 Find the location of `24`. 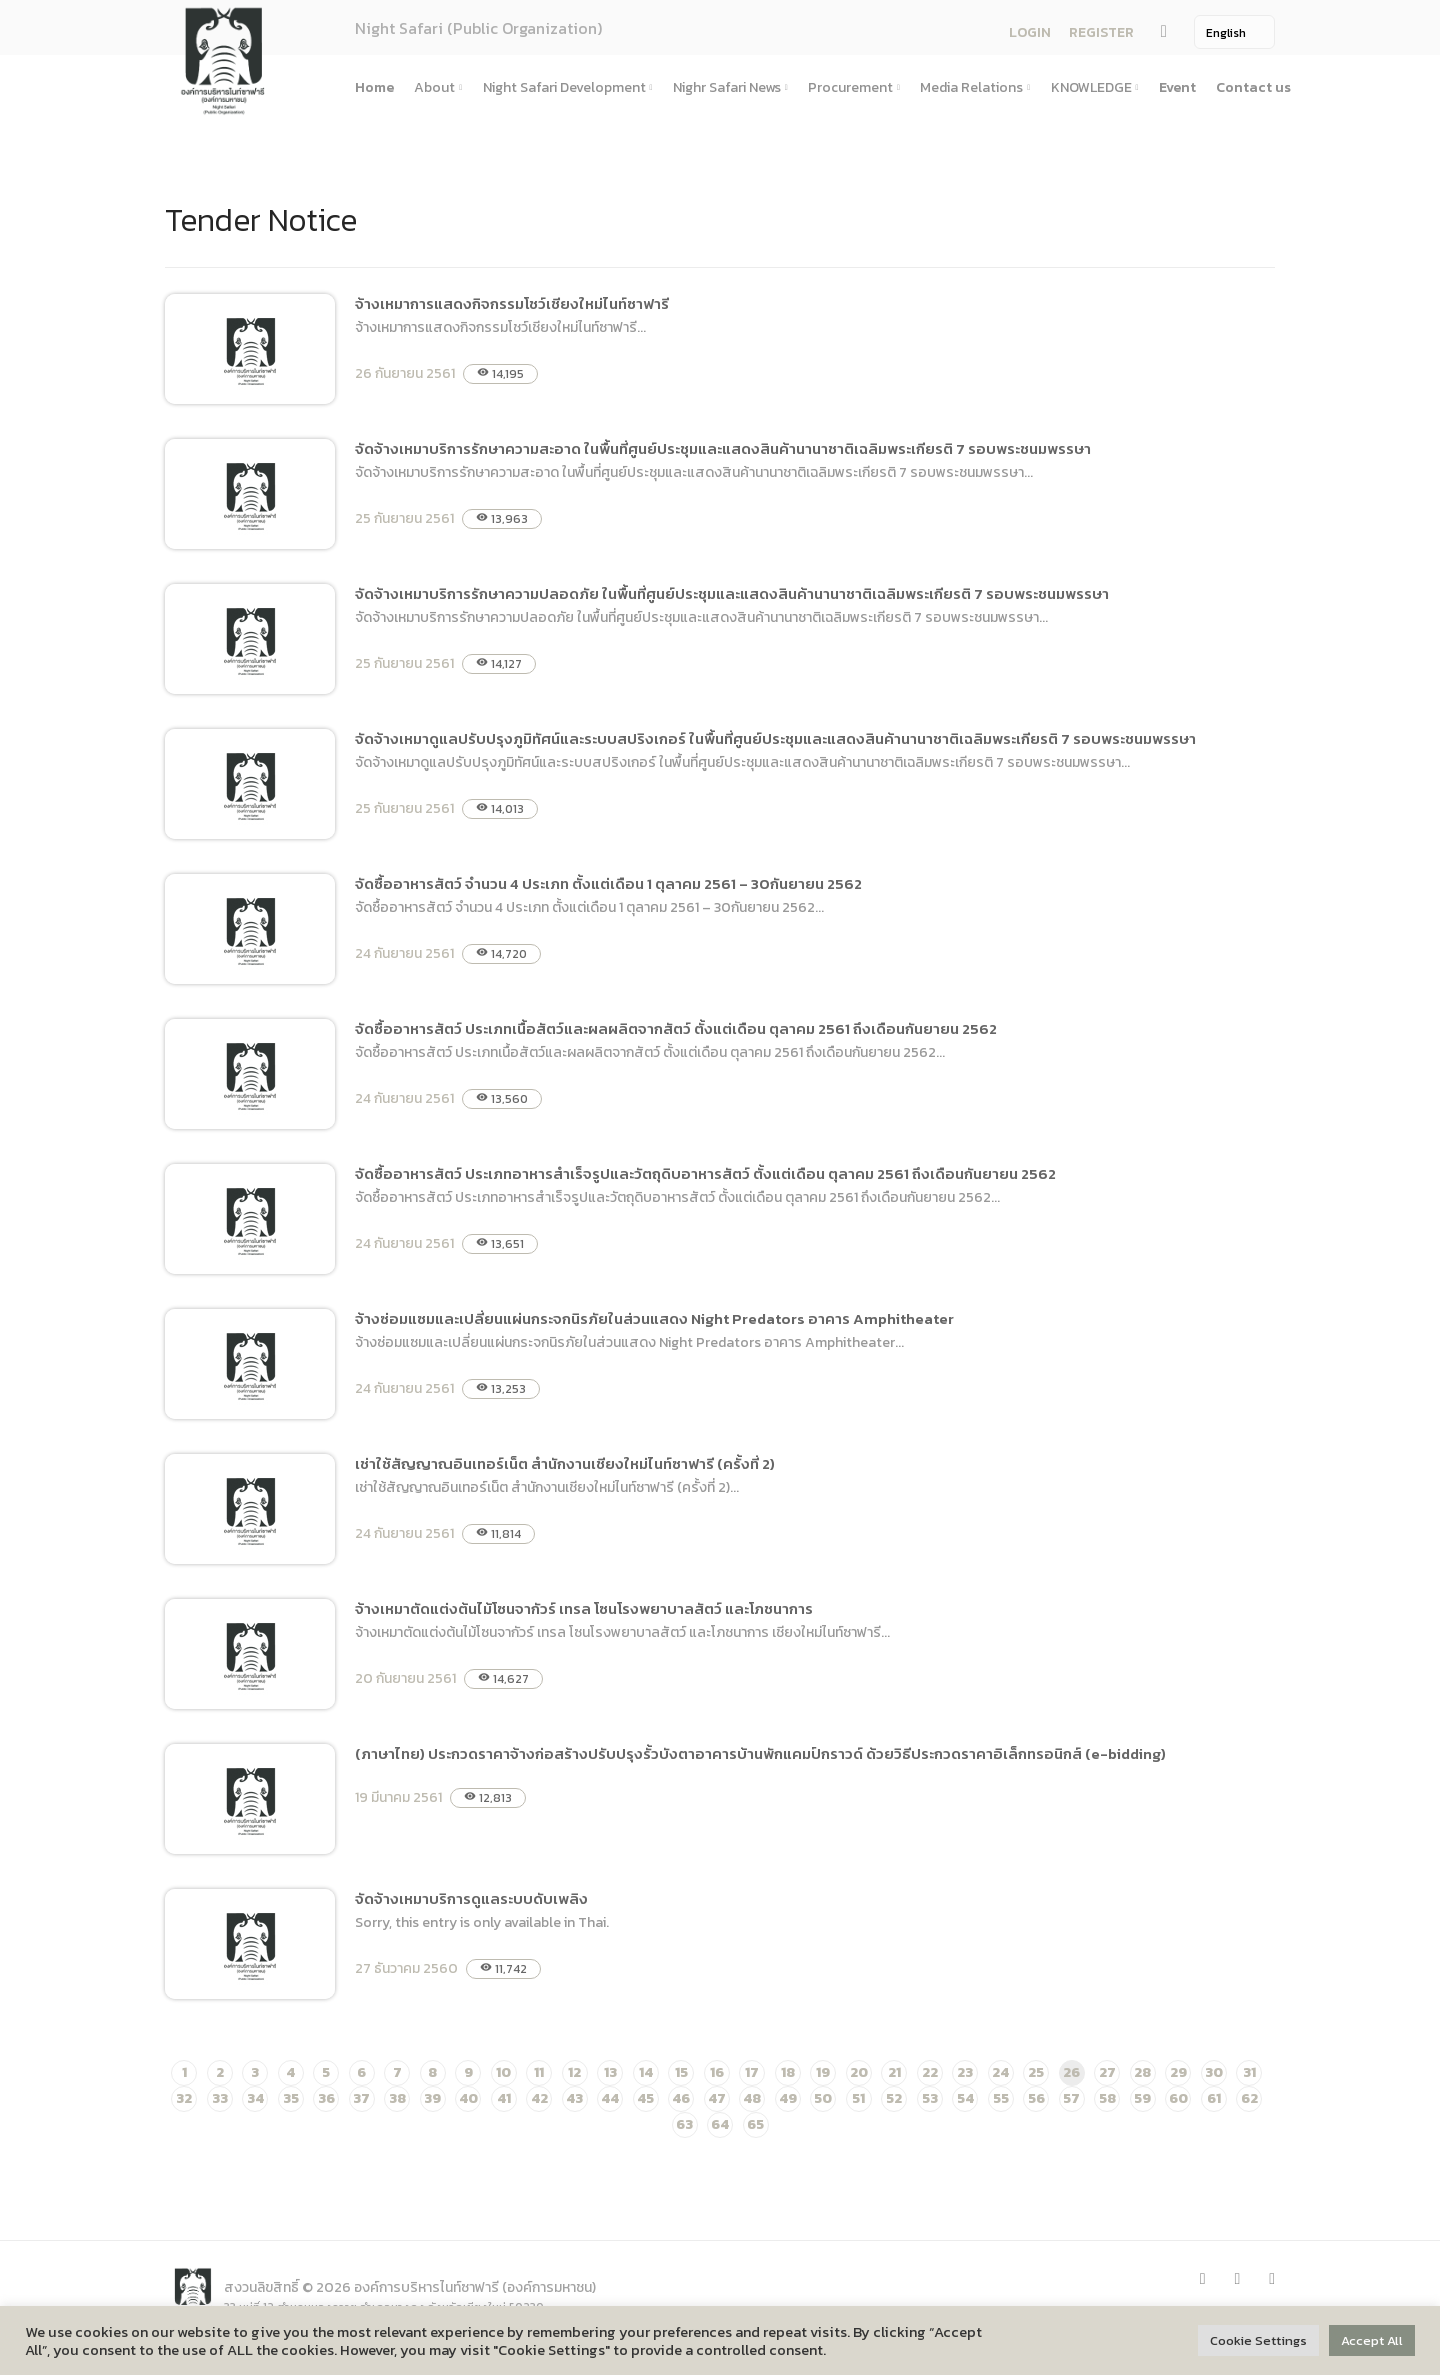

24 is located at coordinates (1000, 2072).